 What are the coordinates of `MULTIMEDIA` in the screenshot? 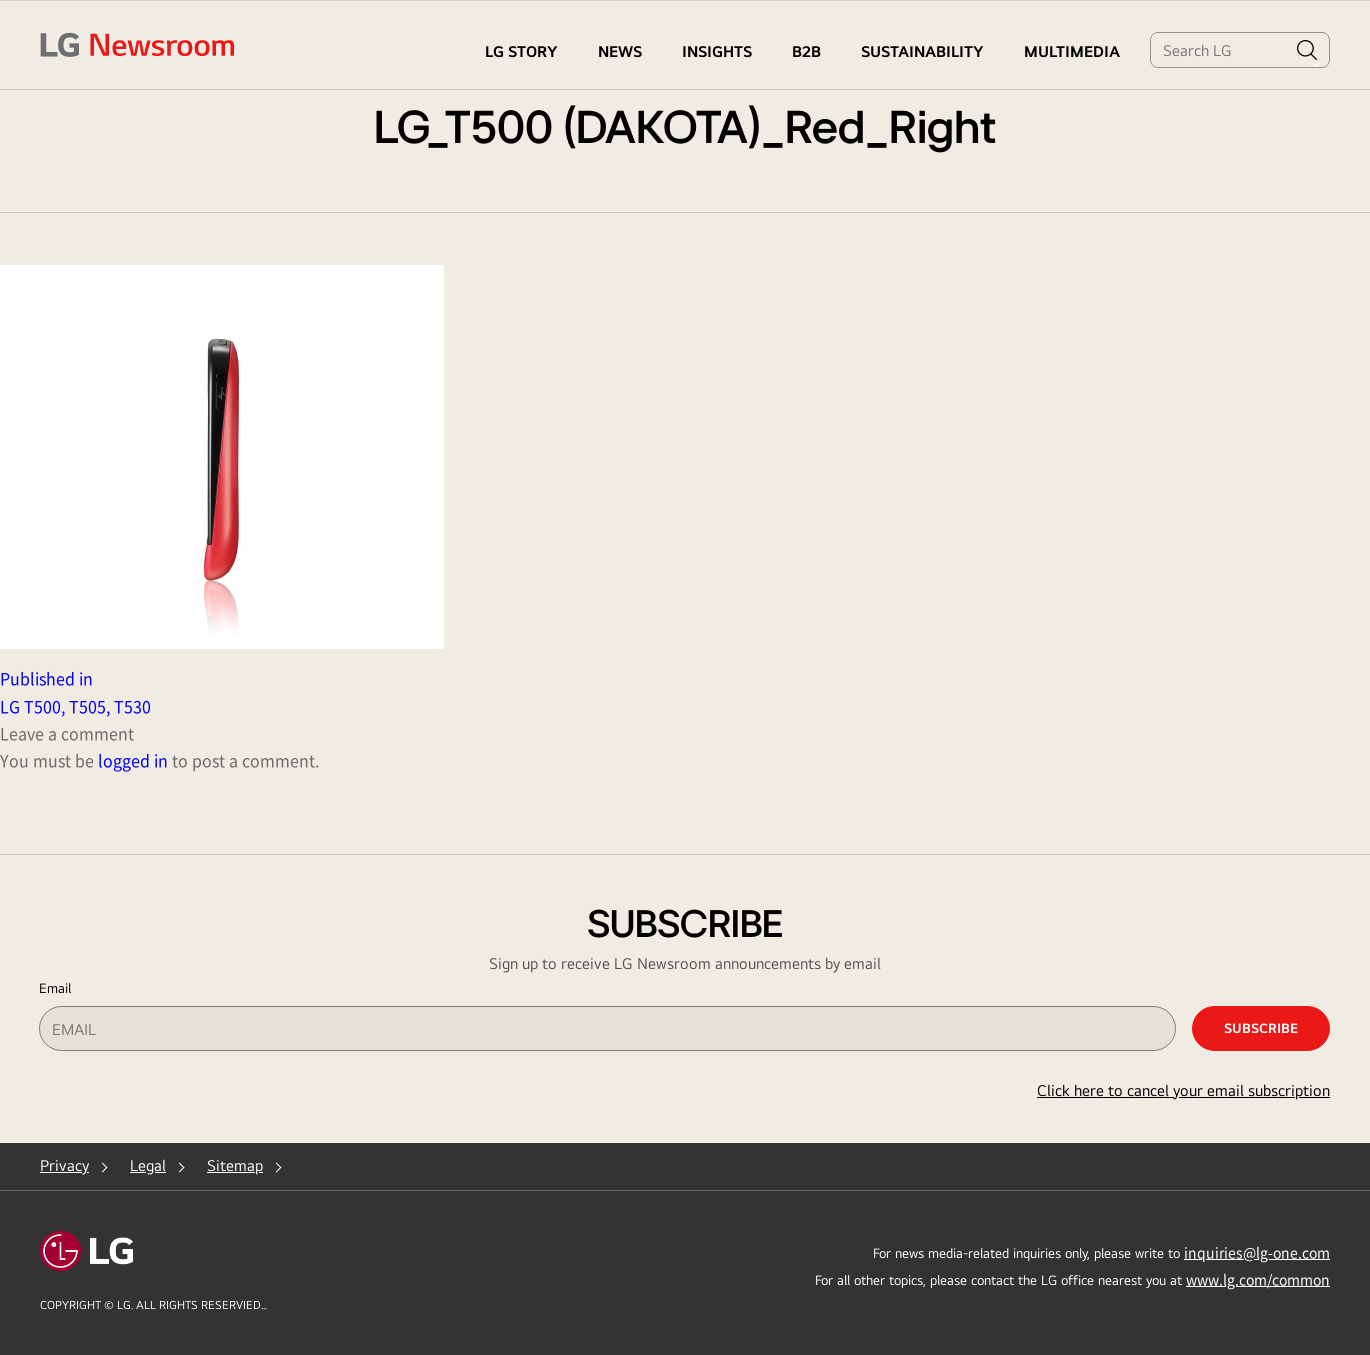 It's located at (1072, 51).